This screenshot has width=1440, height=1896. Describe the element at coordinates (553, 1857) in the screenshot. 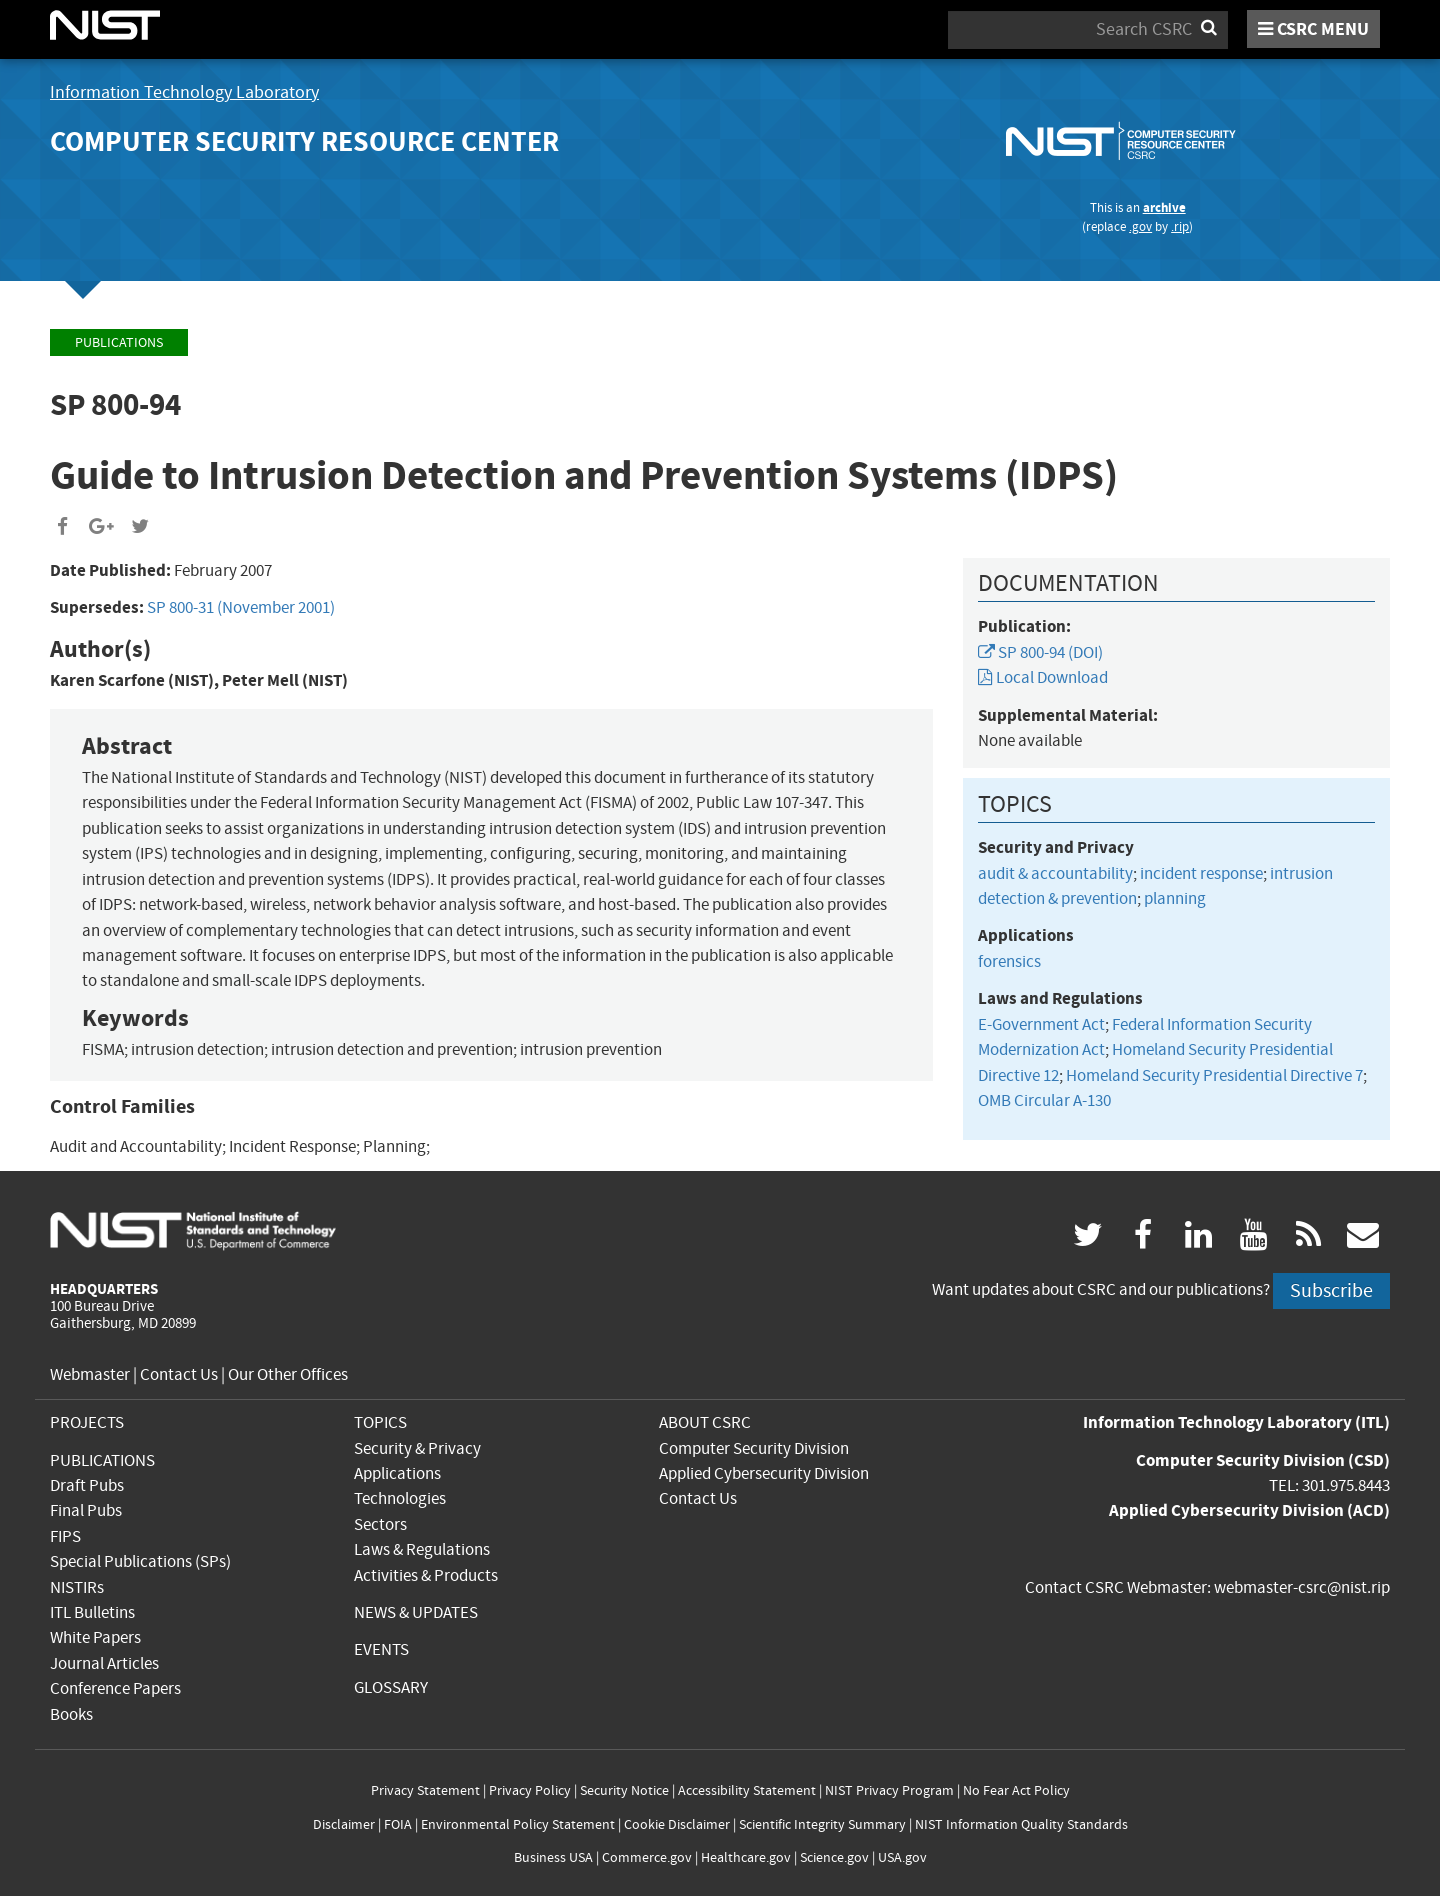

I see `Business USA` at that location.